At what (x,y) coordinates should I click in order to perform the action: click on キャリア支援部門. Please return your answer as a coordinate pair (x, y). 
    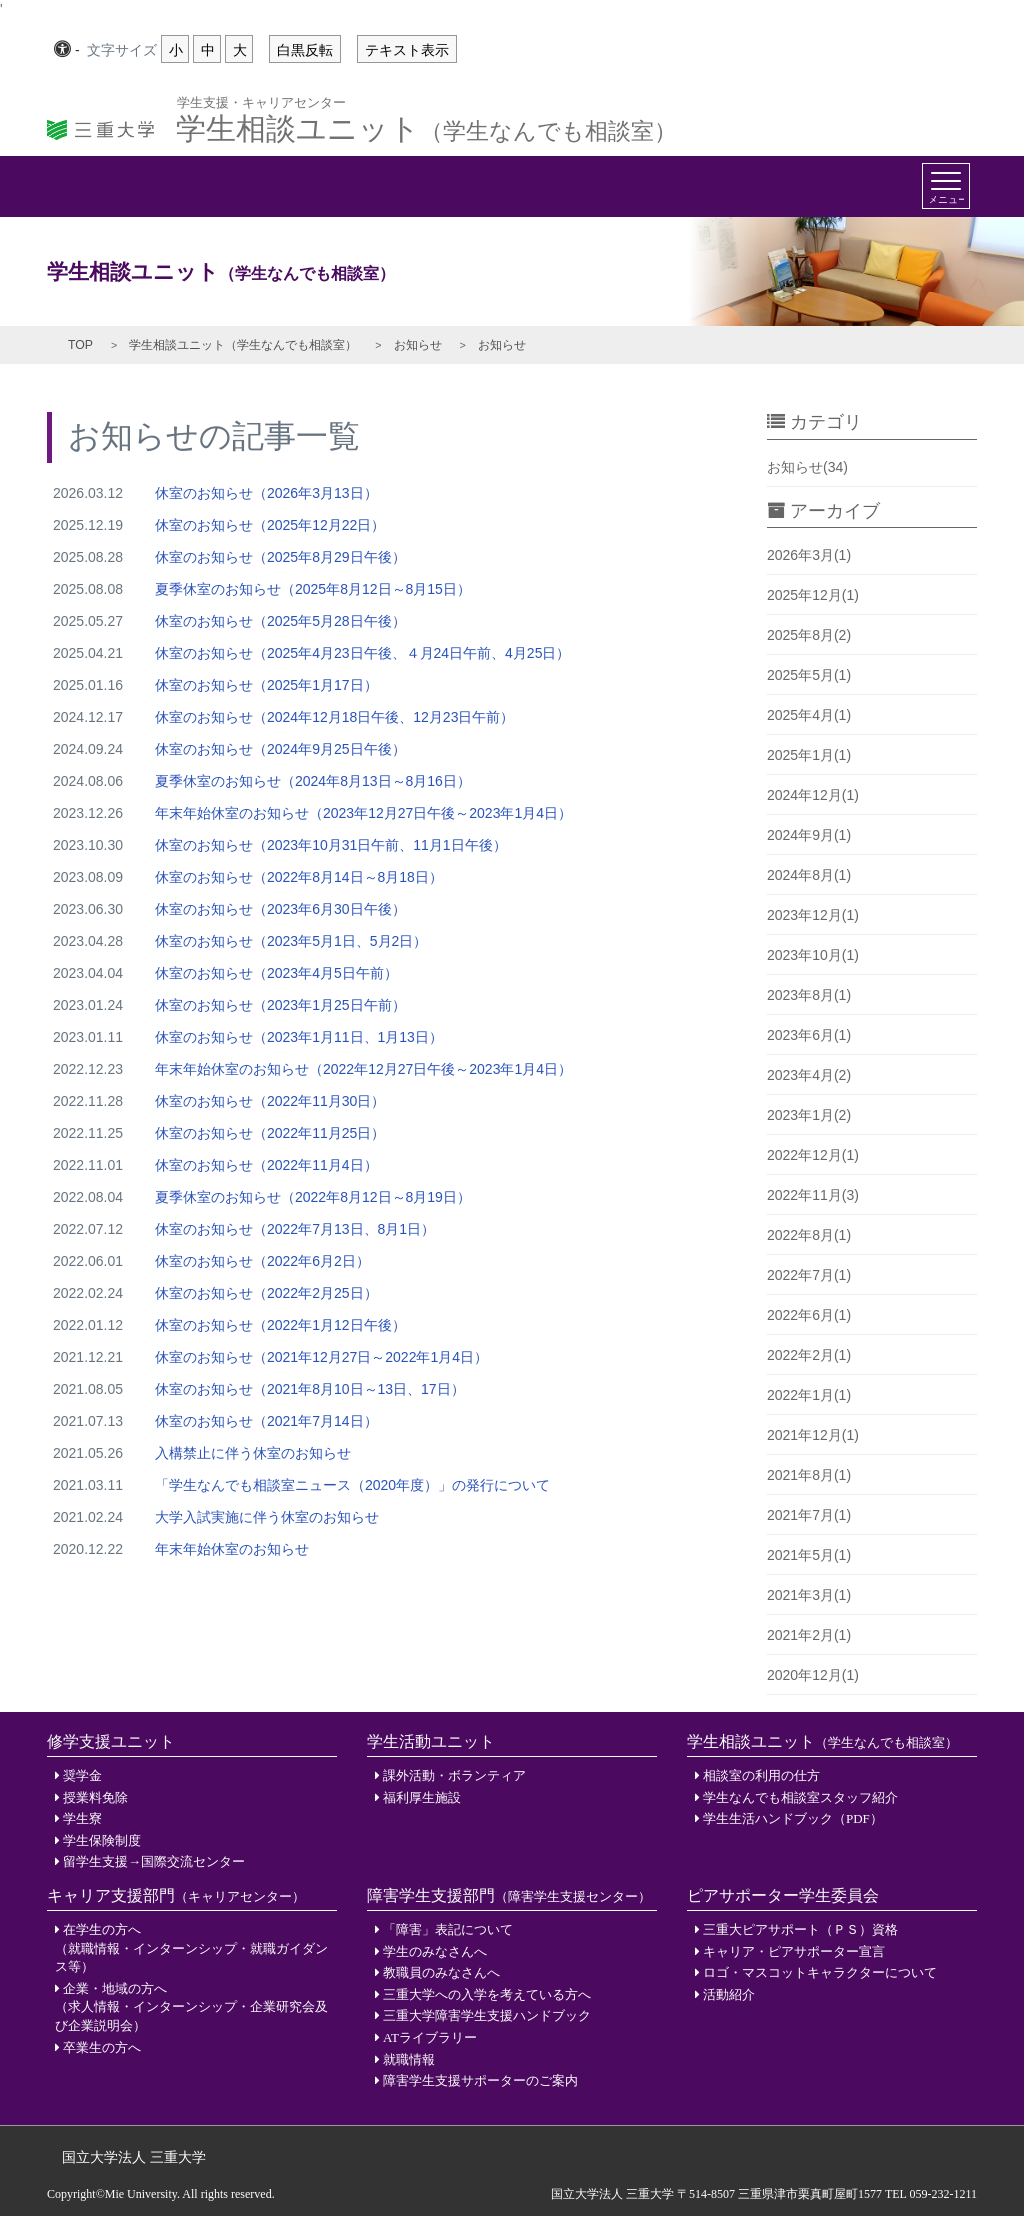
    Looking at the image, I should click on (176, 1895).